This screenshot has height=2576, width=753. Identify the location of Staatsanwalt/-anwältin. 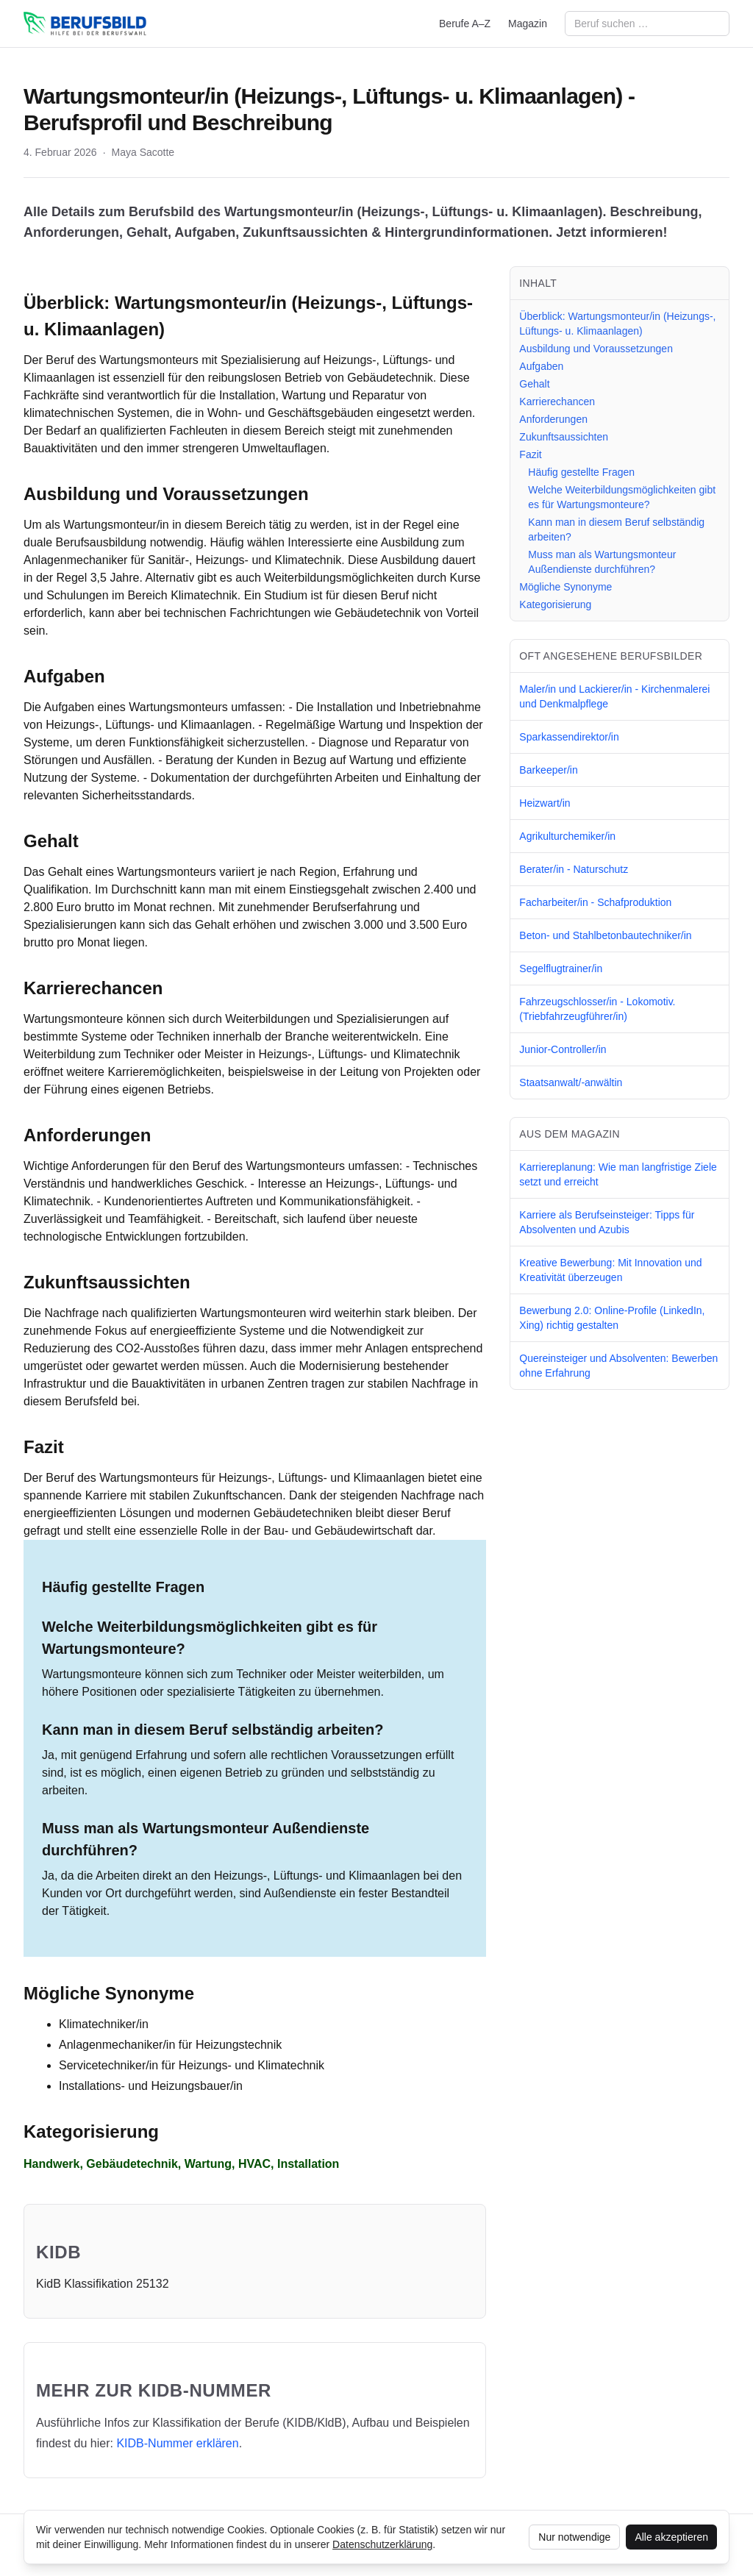
(570, 1082).